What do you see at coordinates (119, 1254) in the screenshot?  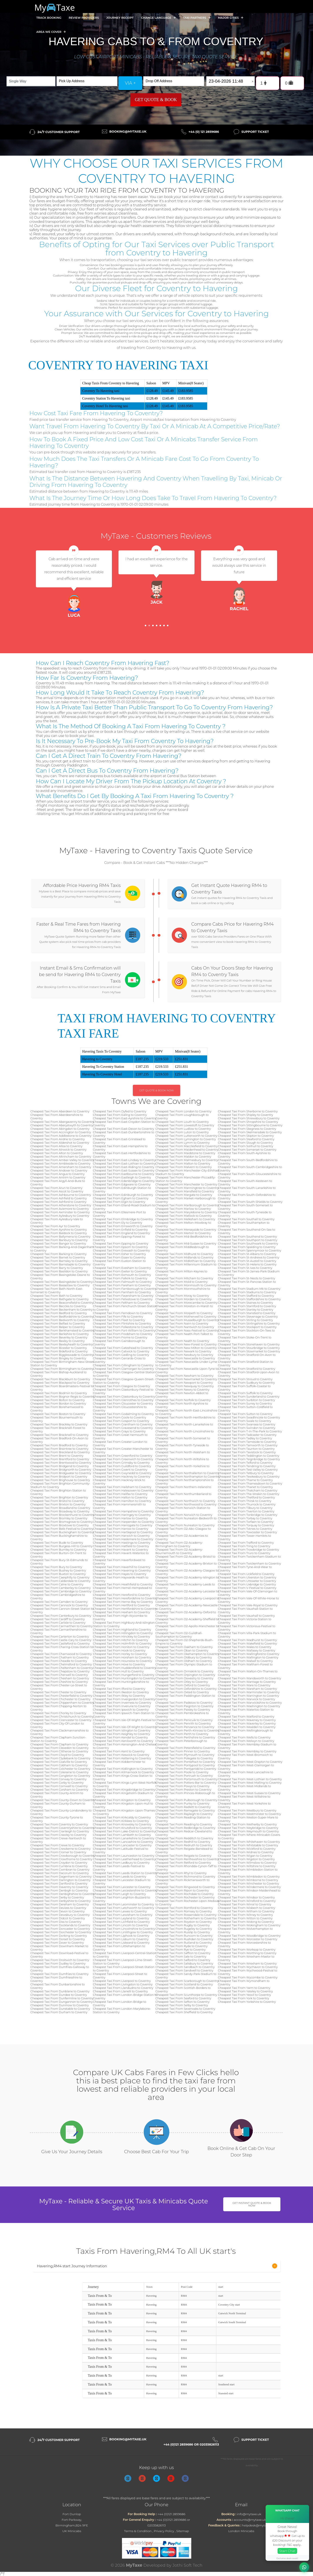 I see `Cheapest Taxi From Esher to Coventry` at bounding box center [119, 1254].